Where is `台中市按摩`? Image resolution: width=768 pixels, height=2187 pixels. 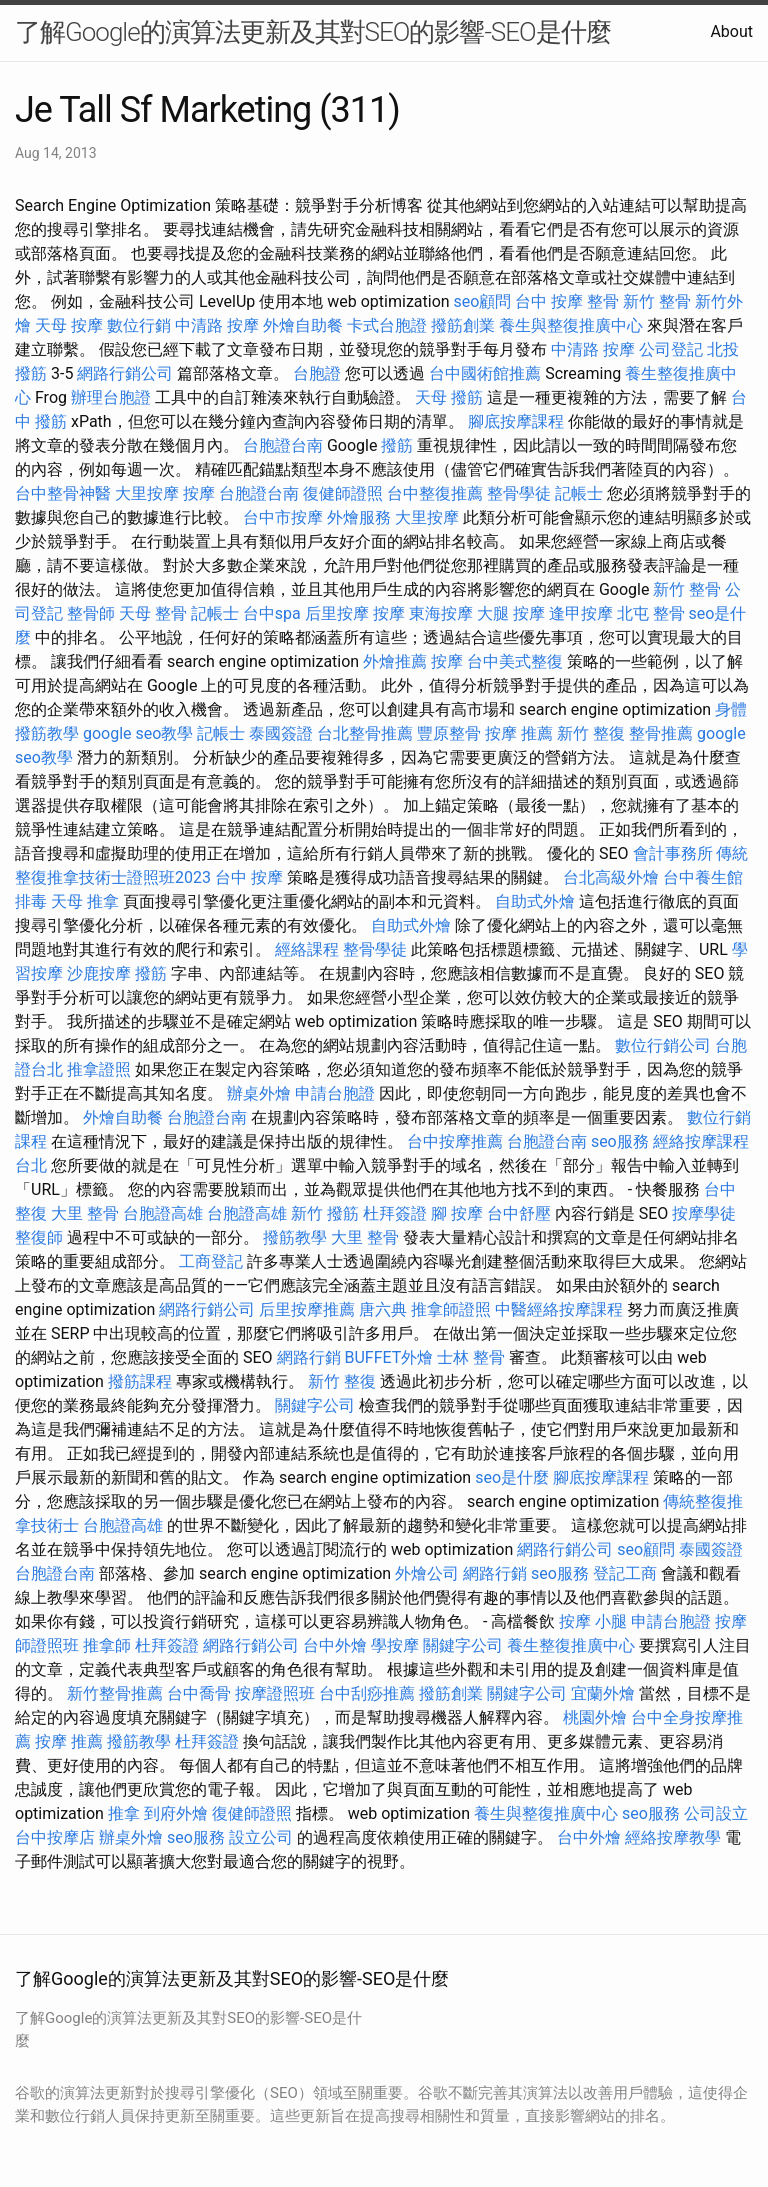 台中市按摩 is located at coordinates (283, 517).